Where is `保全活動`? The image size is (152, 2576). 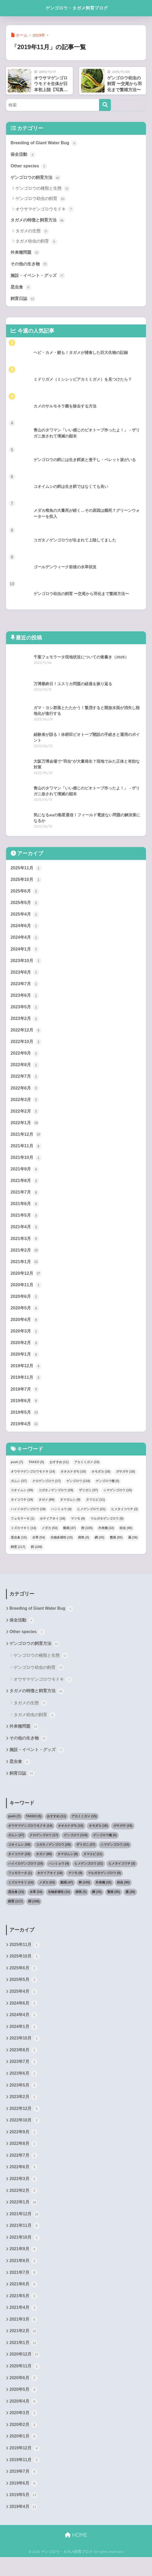
保全活動 is located at coordinates (23, 154).